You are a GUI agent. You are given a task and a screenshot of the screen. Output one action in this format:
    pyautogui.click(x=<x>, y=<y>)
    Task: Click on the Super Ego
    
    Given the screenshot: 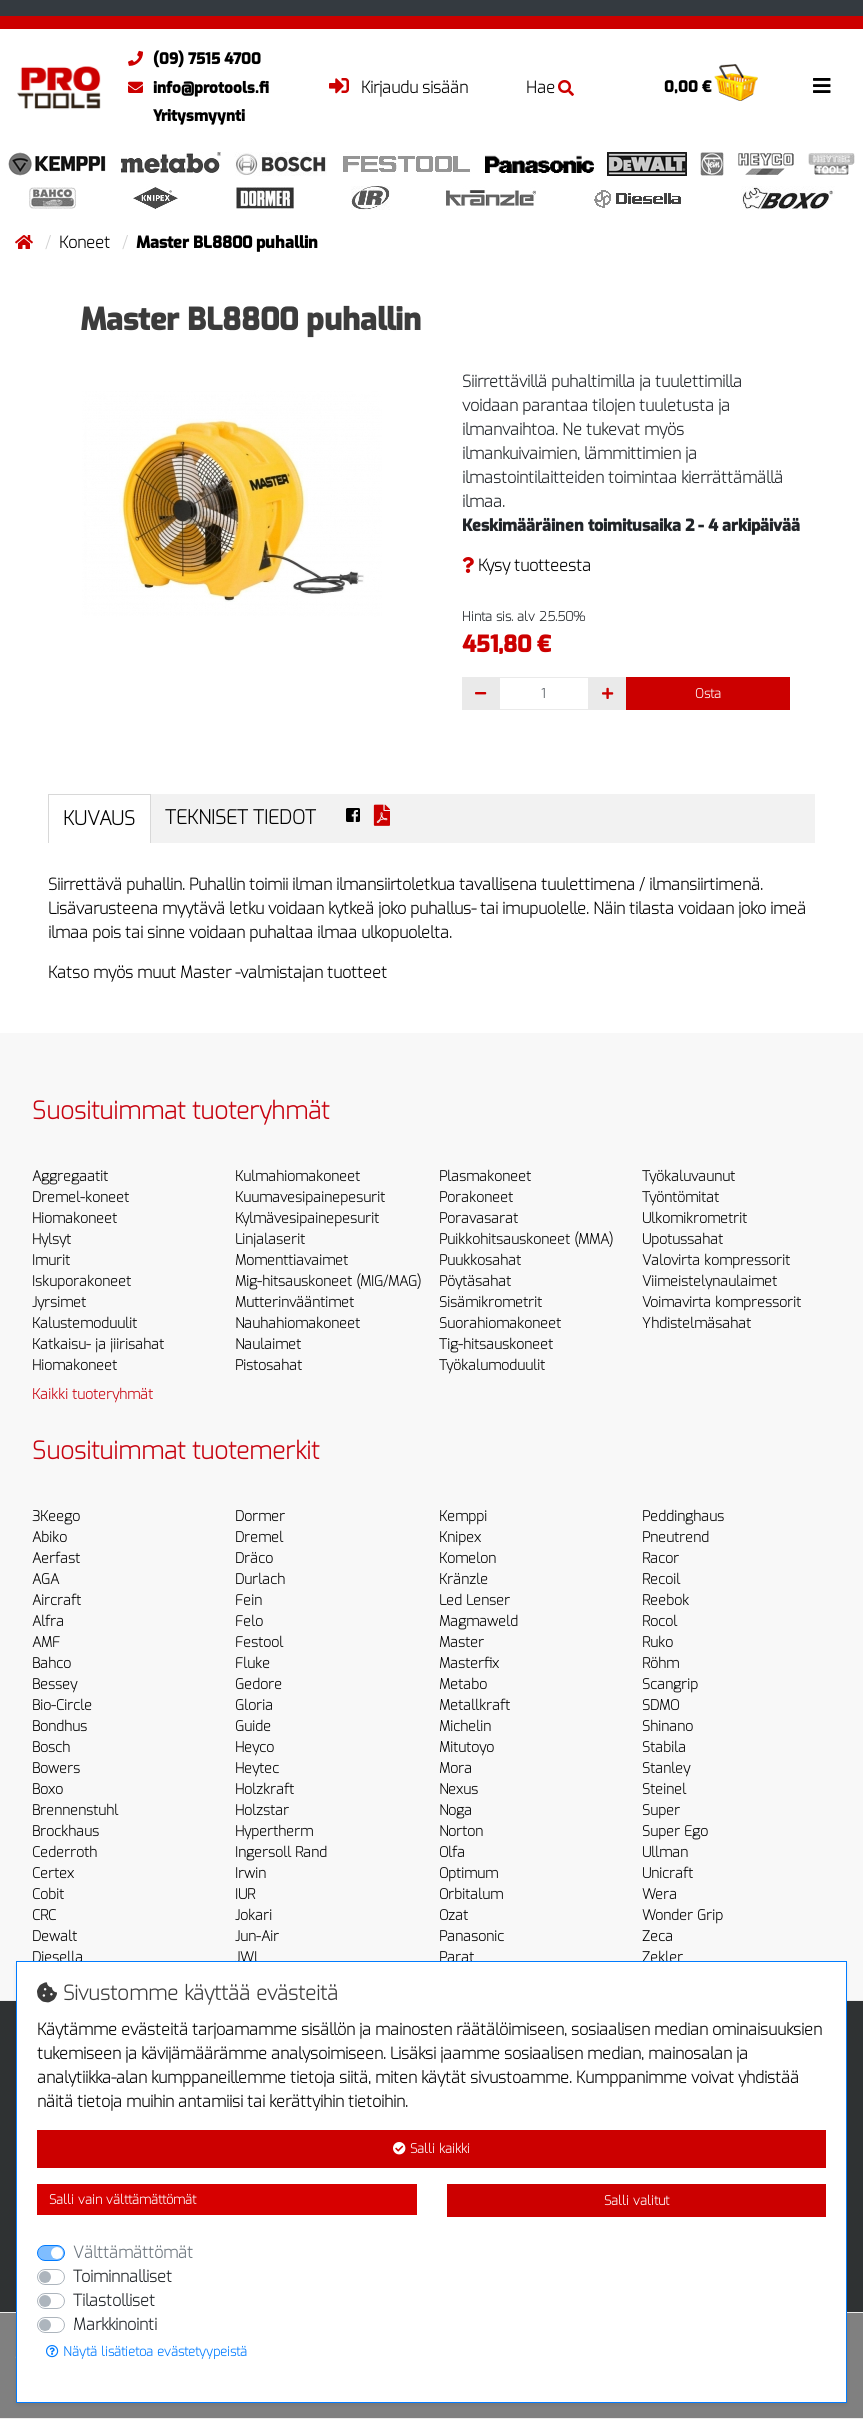 What is the action you would take?
    pyautogui.click(x=675, y=1831)
    